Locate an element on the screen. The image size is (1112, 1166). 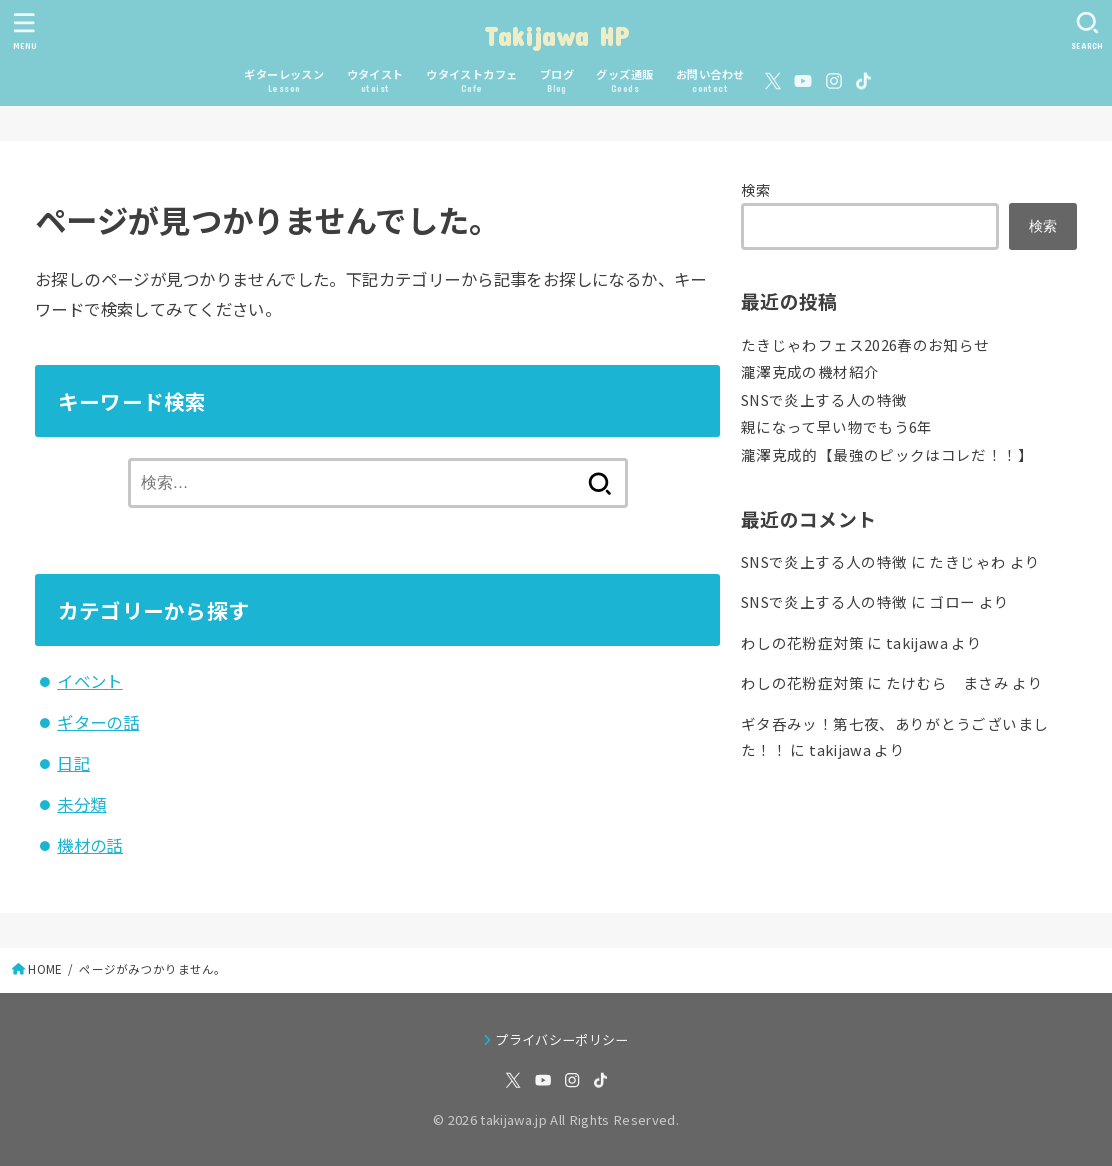
[Instagram] is located at coordinates (834, 81).